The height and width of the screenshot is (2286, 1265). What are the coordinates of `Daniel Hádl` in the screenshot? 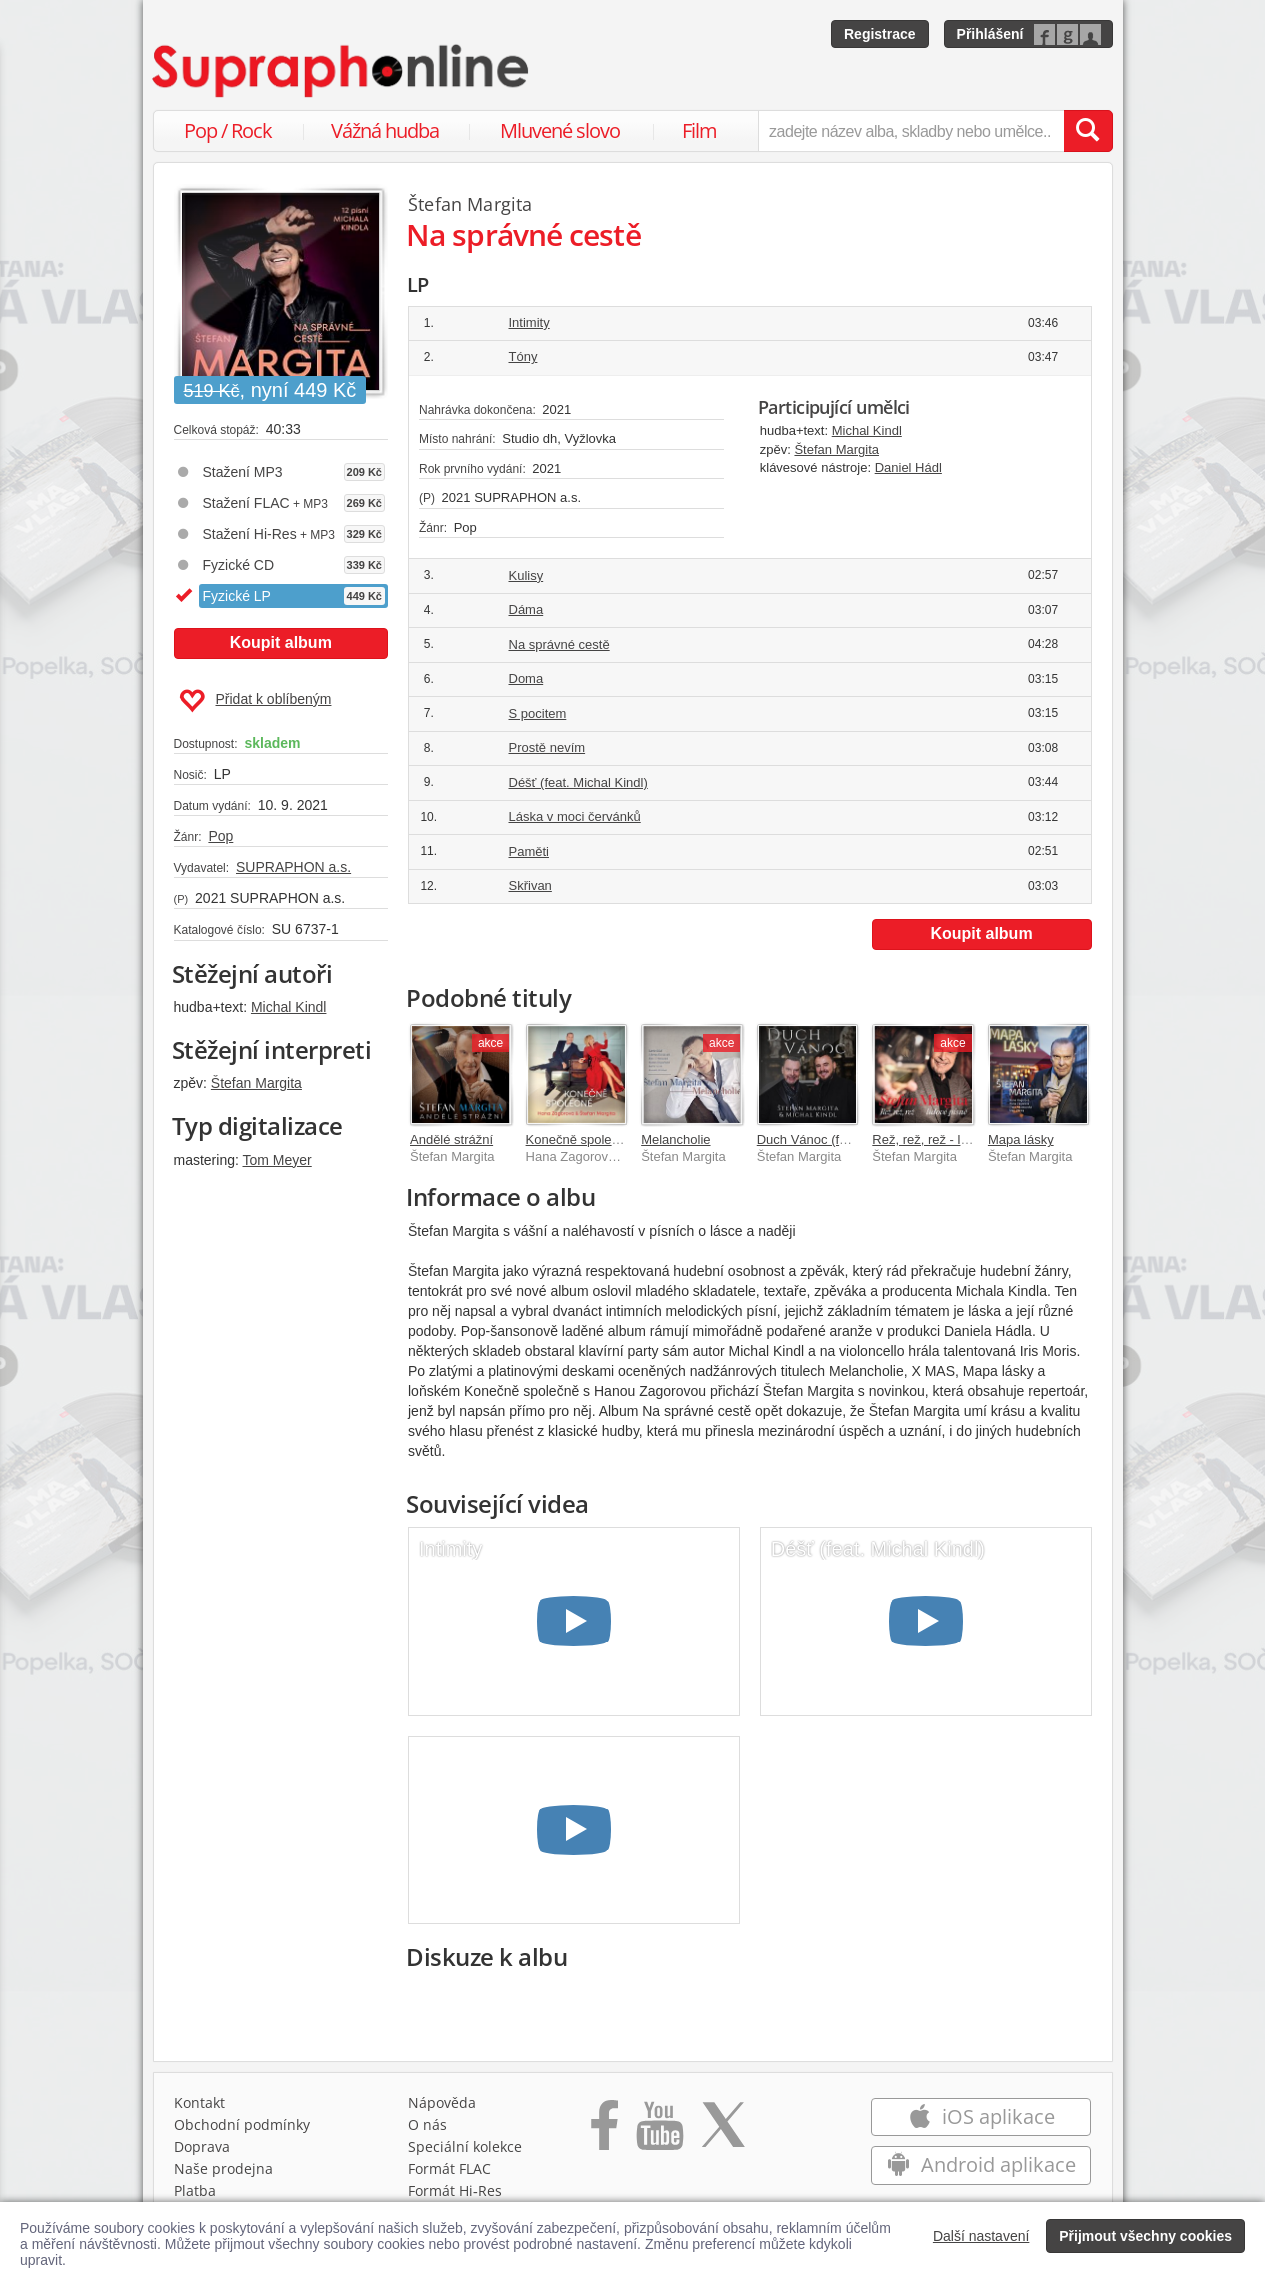 It's located at (908, 467).